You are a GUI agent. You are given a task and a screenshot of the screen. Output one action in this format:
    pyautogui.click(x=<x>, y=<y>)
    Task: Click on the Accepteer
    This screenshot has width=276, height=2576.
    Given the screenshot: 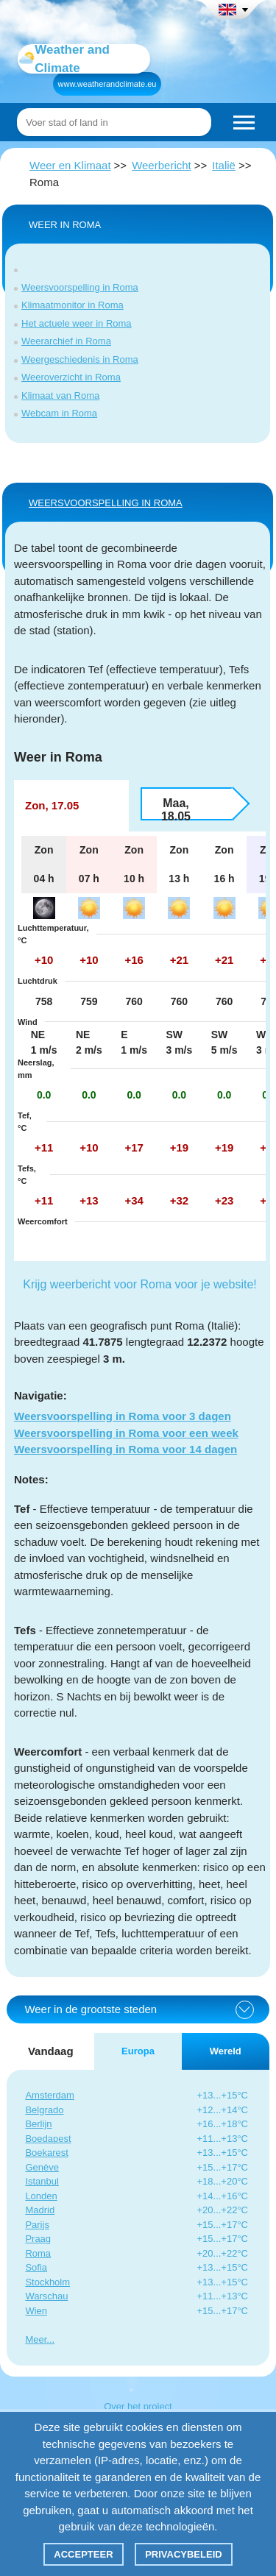 What is the action you would take?
    pyautogui.click(x=83, y=2554)
    